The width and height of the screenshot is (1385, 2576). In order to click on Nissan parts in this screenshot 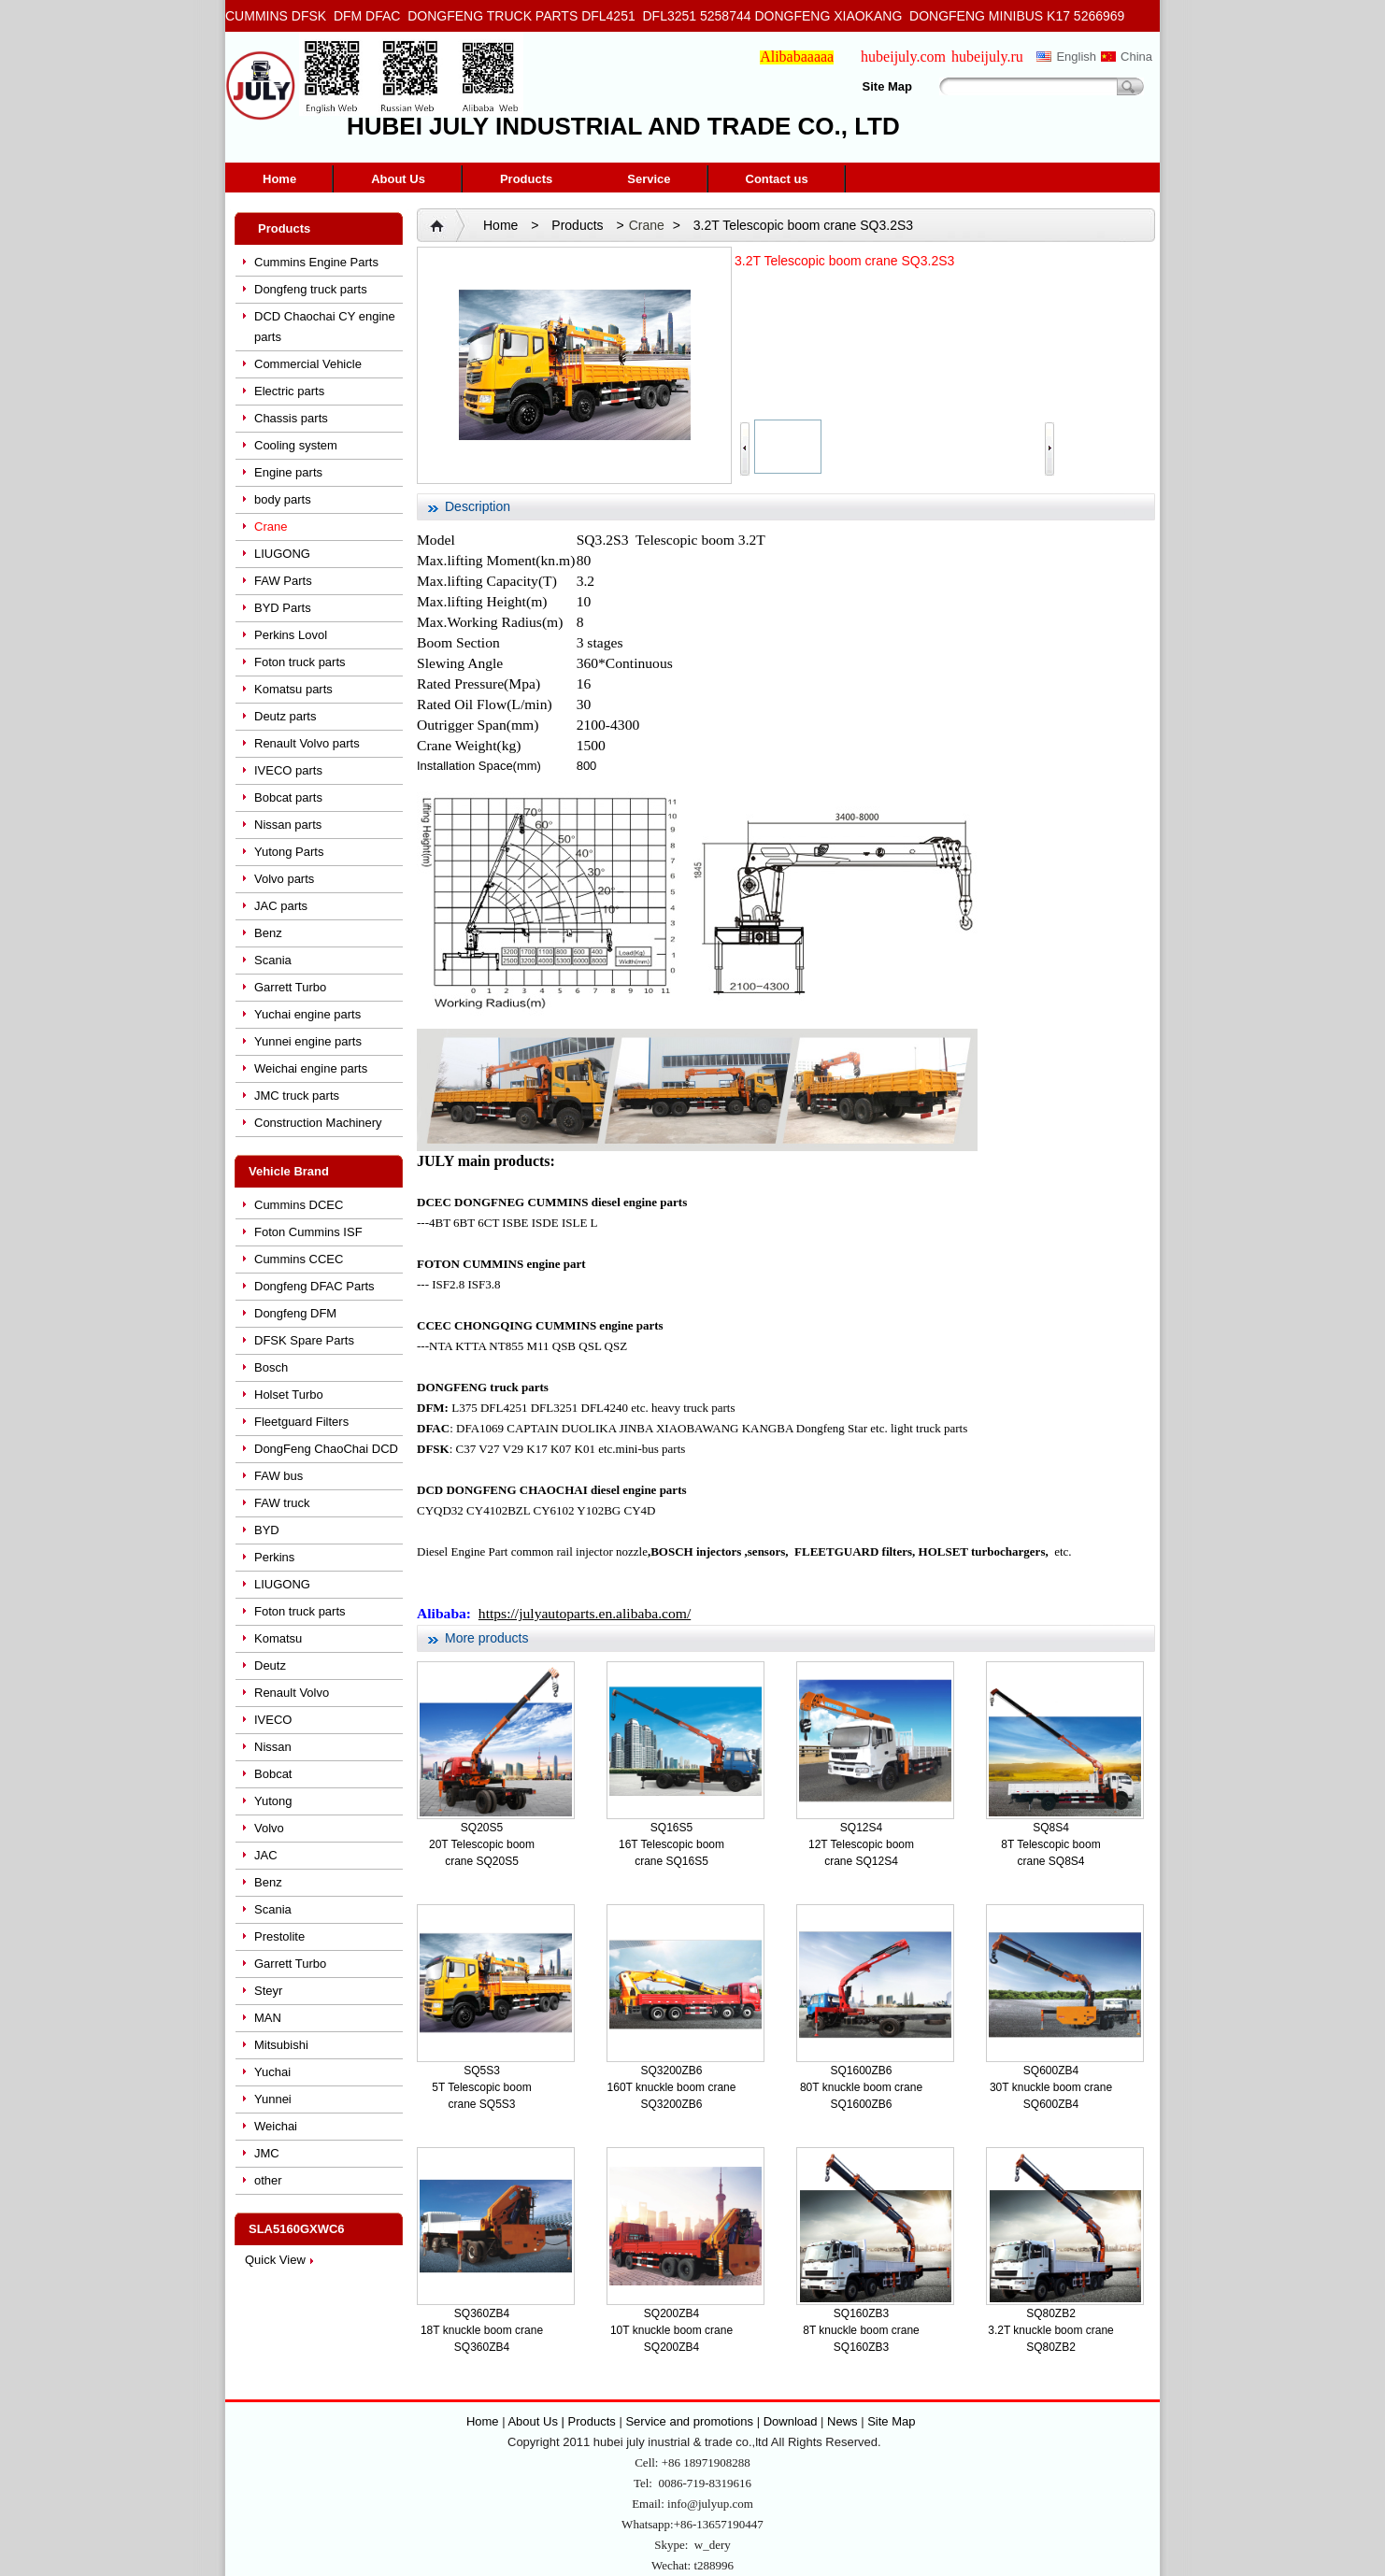, I will do `click(287, 825)`.